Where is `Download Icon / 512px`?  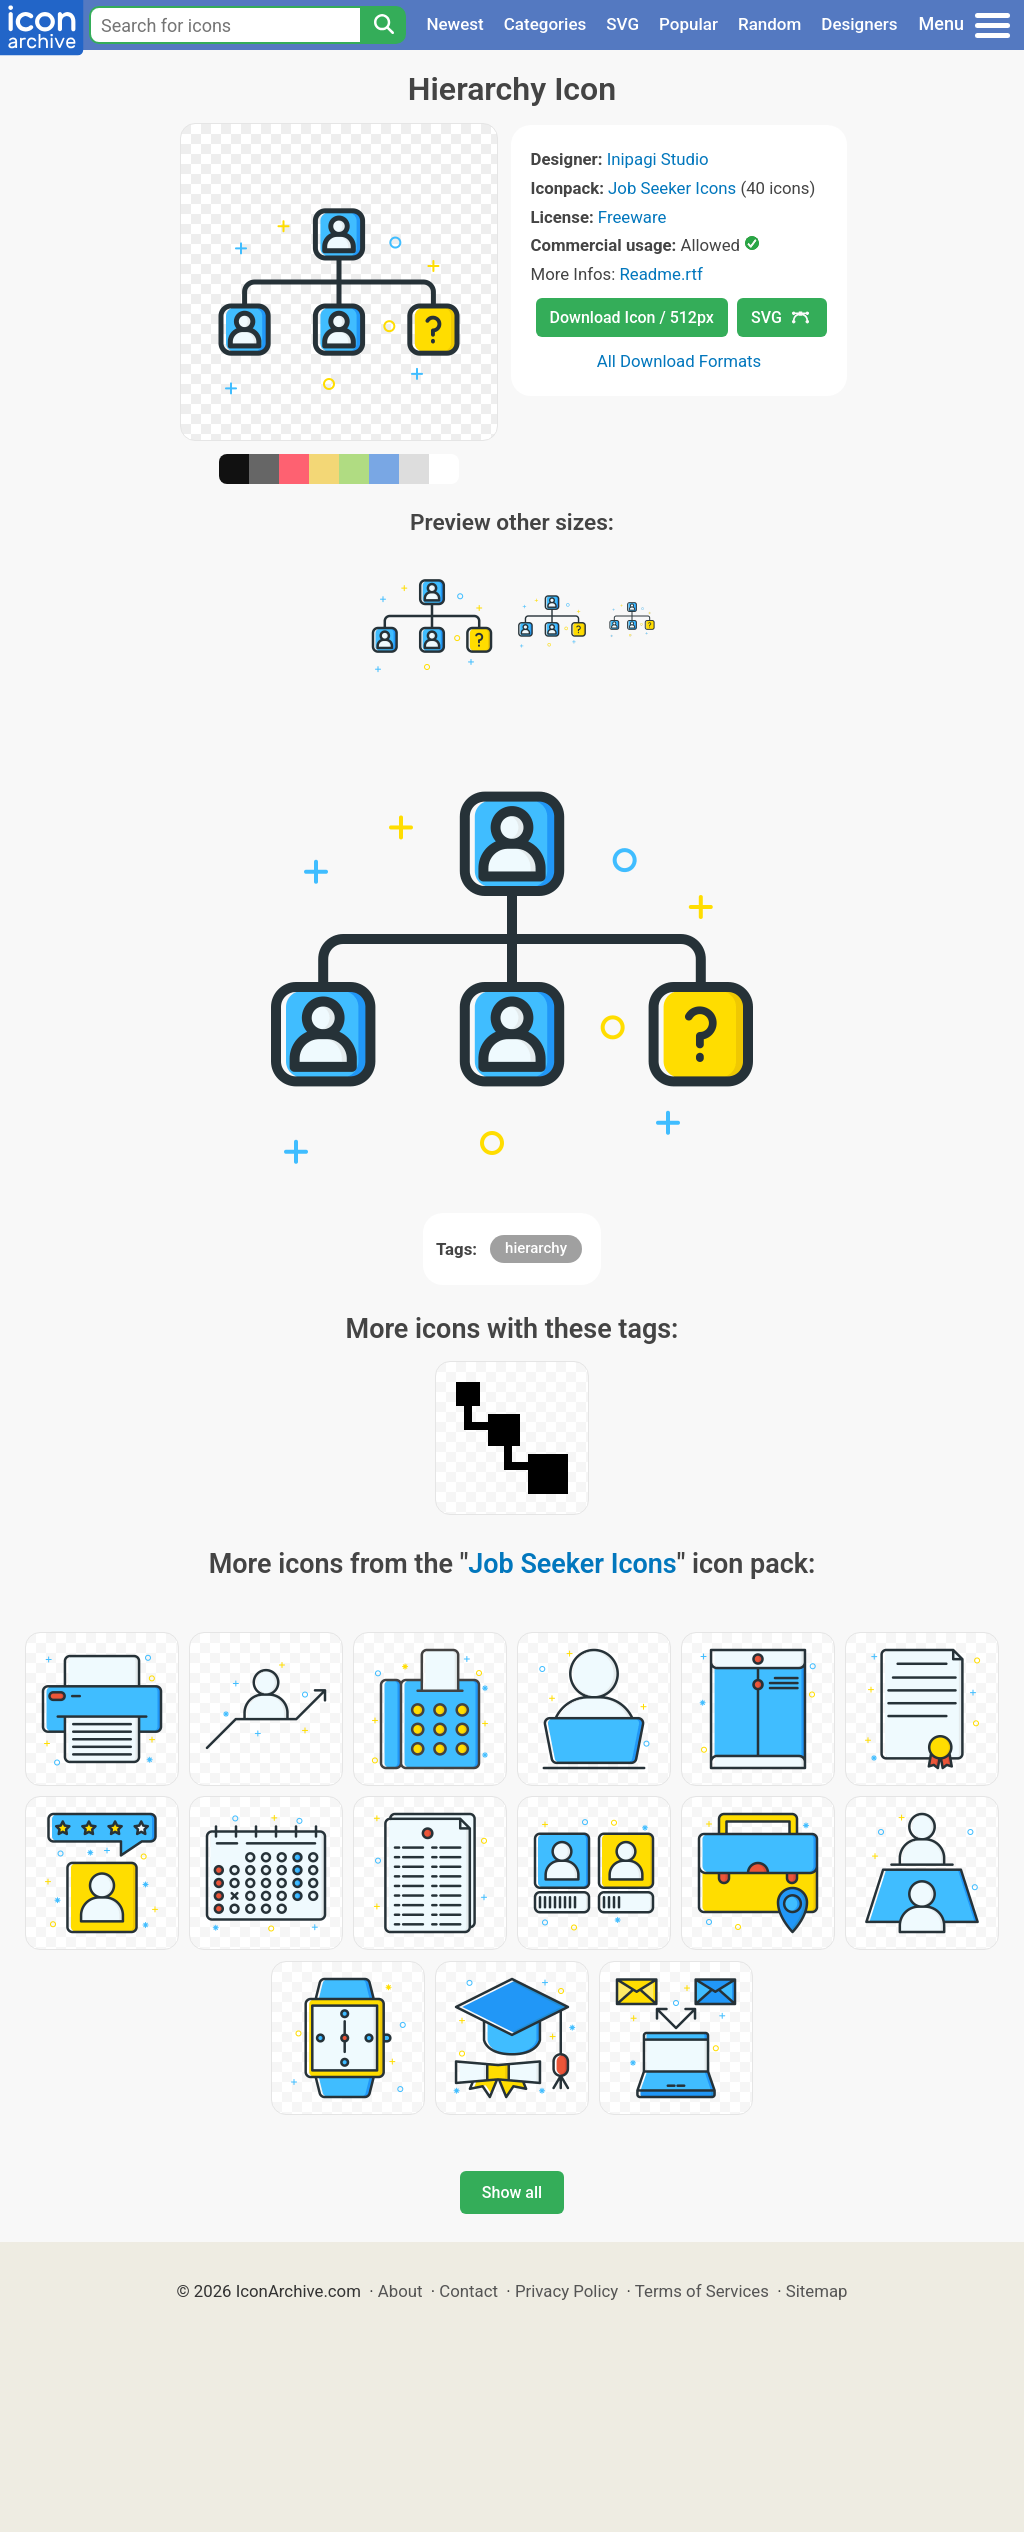 Download Icon / 512px is located at coordinates (632, 317).